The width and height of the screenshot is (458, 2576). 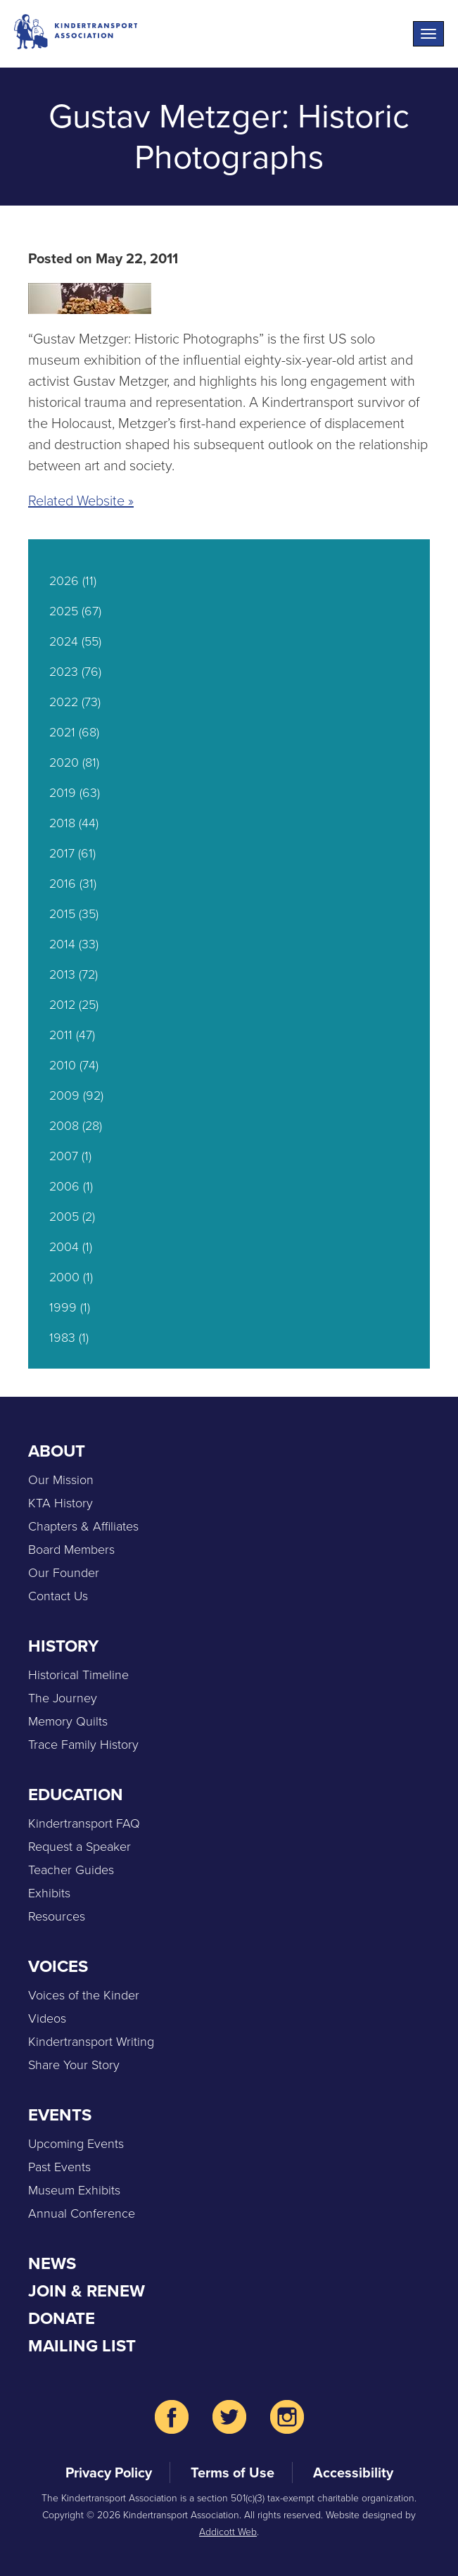 What do you see at coordinates (74, 2065) in the screenshot?
I see `Share Your Story` at bounding box center [74, 2065].